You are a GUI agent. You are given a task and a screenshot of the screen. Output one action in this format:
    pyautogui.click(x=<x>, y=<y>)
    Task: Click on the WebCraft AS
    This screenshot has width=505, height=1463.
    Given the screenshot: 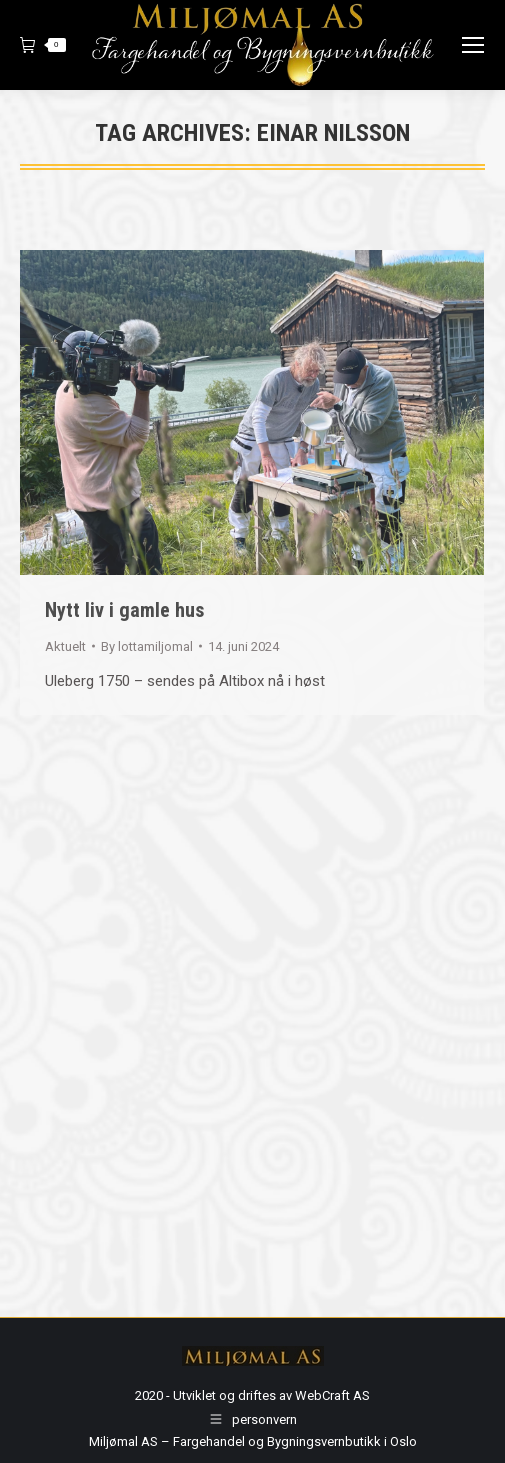 What is the action you would take?
    pyautogui.click(x=332, y=1395)
    